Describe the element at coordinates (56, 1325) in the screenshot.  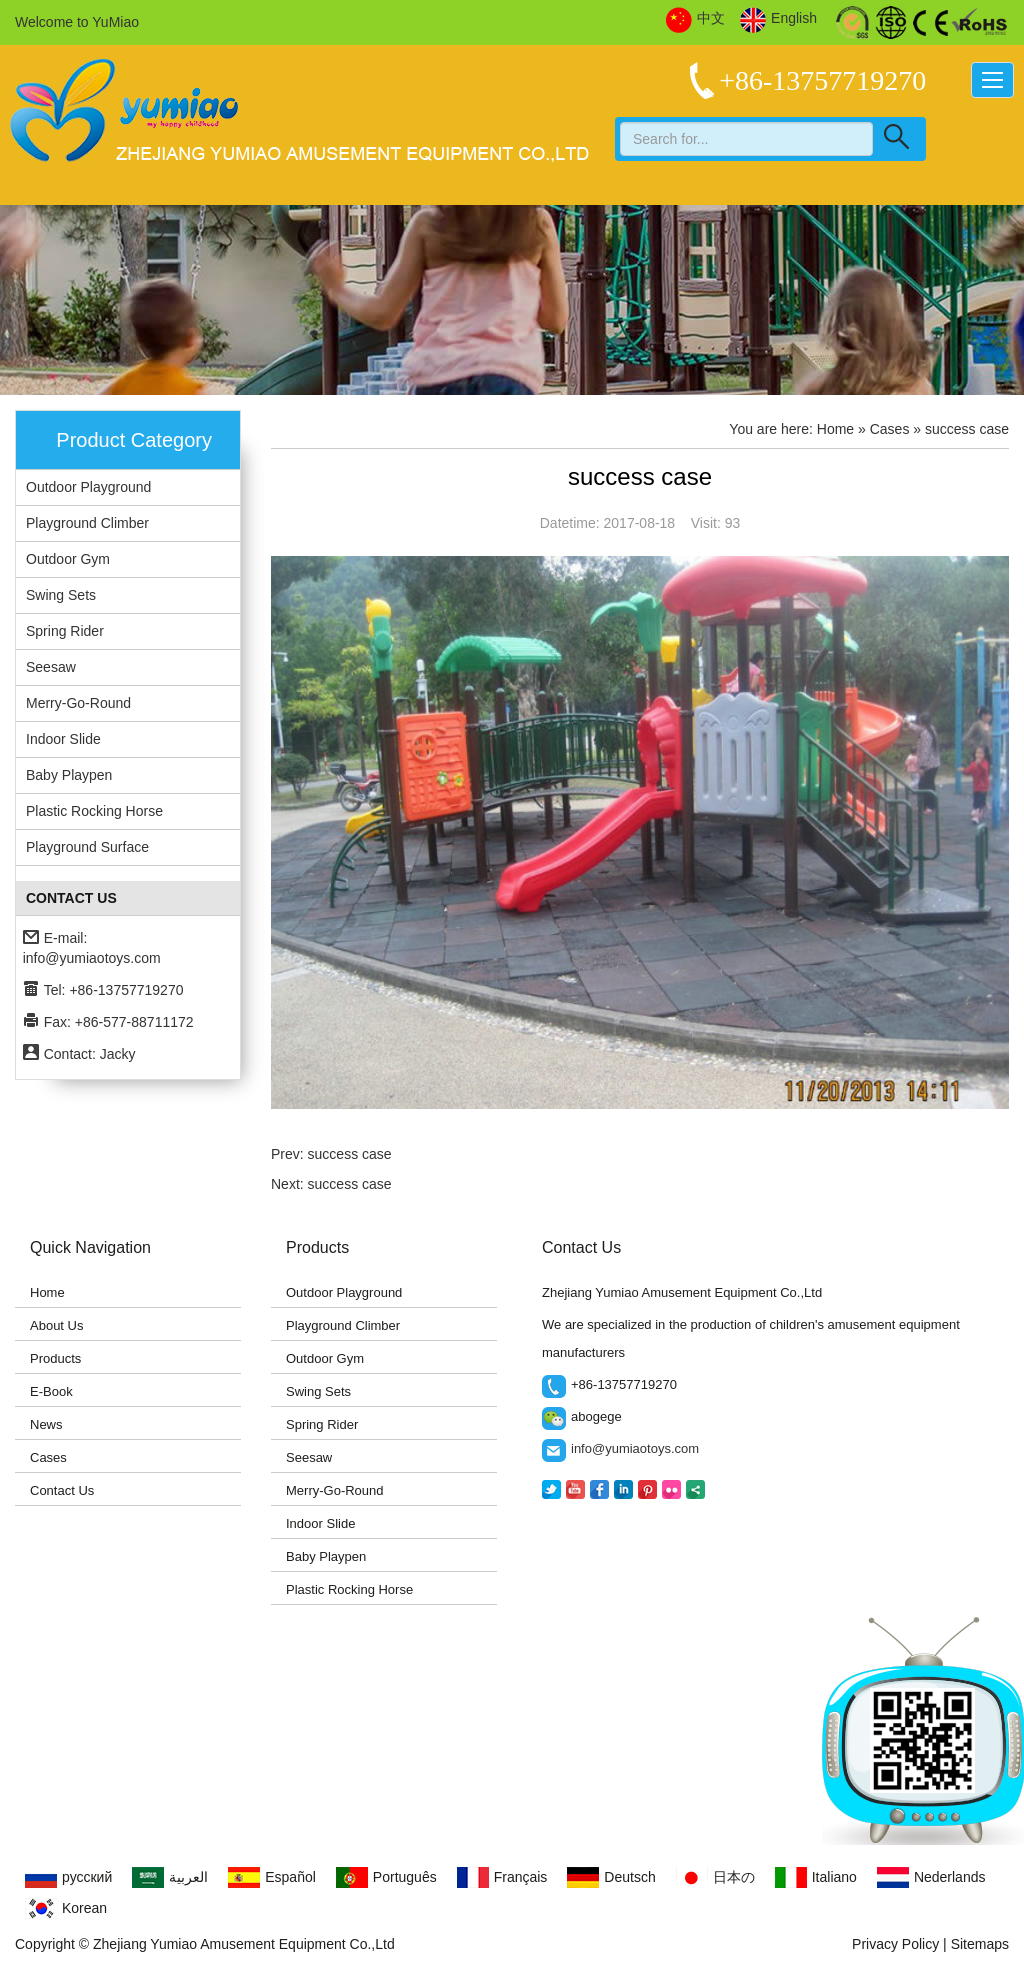
I see `About Us` at that location.